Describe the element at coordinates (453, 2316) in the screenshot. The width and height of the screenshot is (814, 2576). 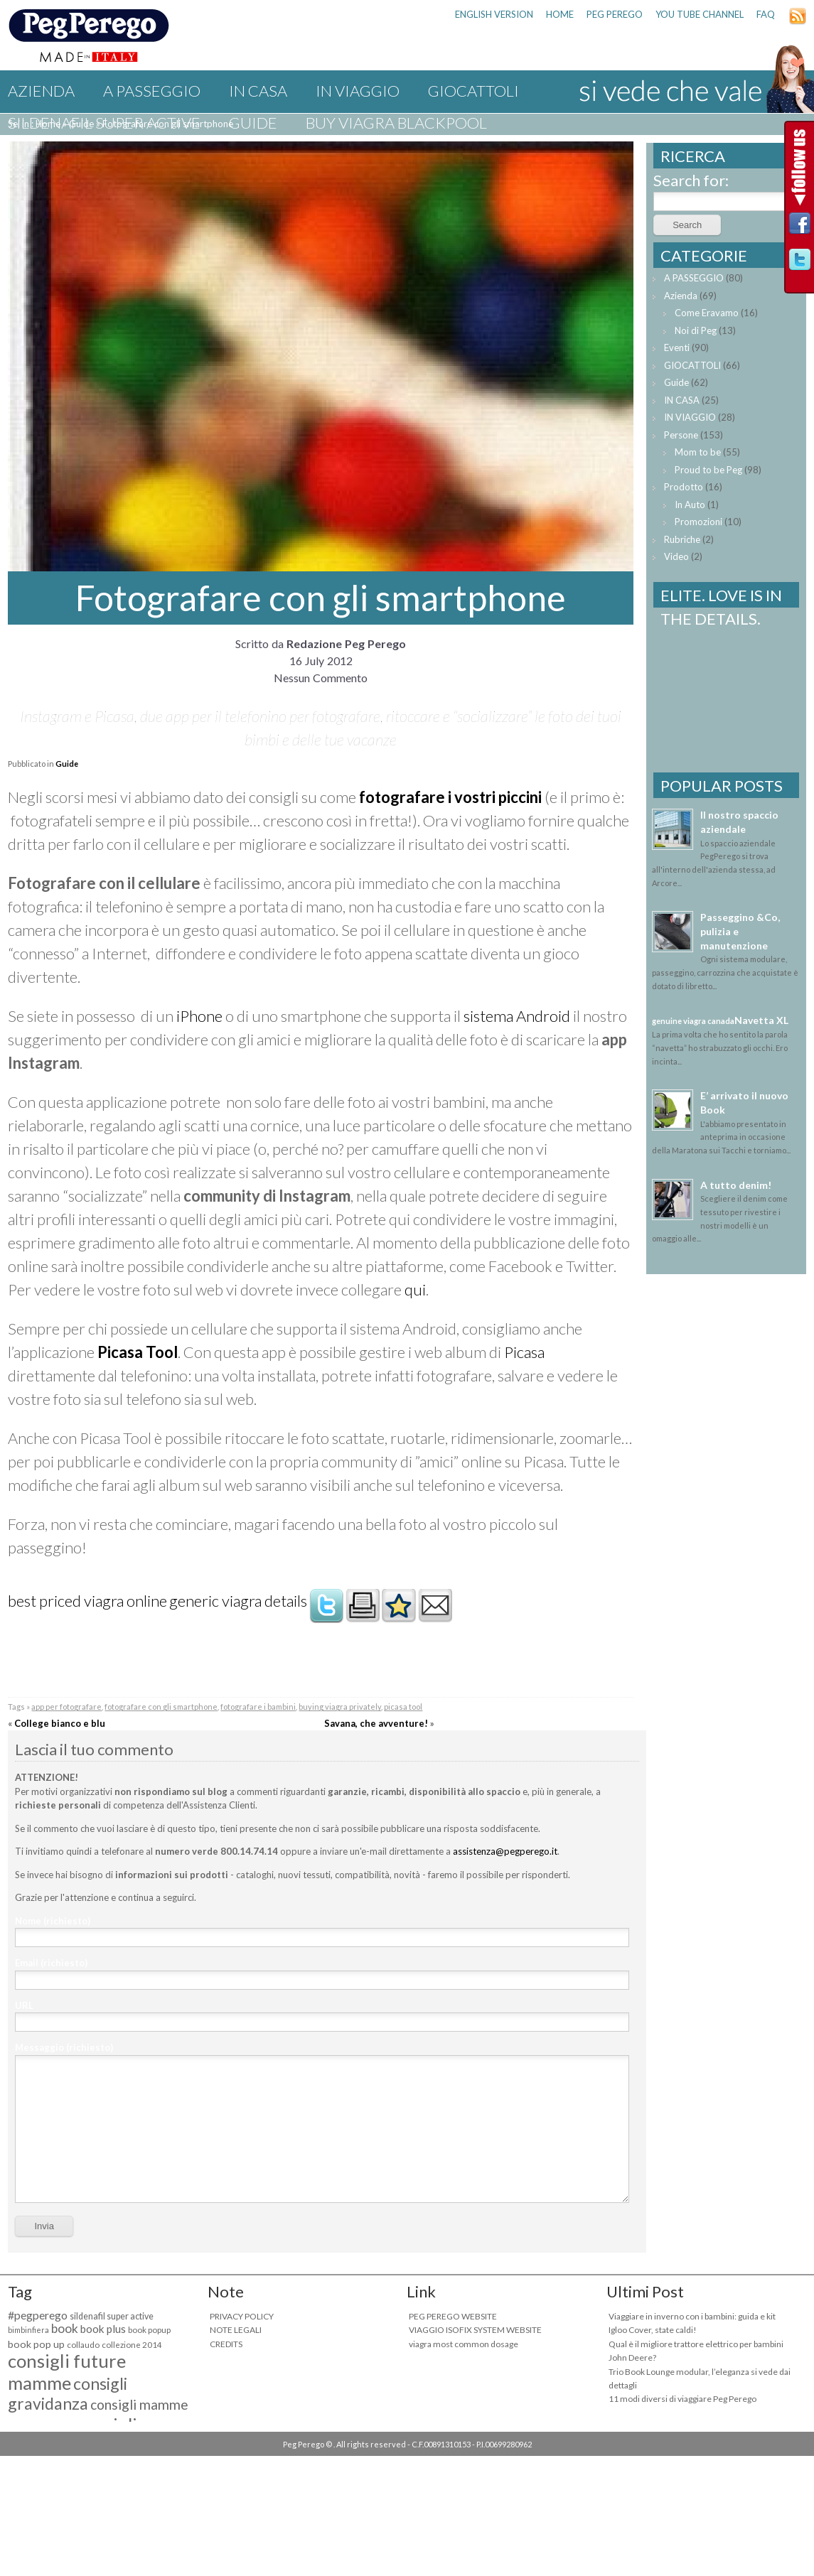
I see `PEG PEREGO WEBSITE` at that location.